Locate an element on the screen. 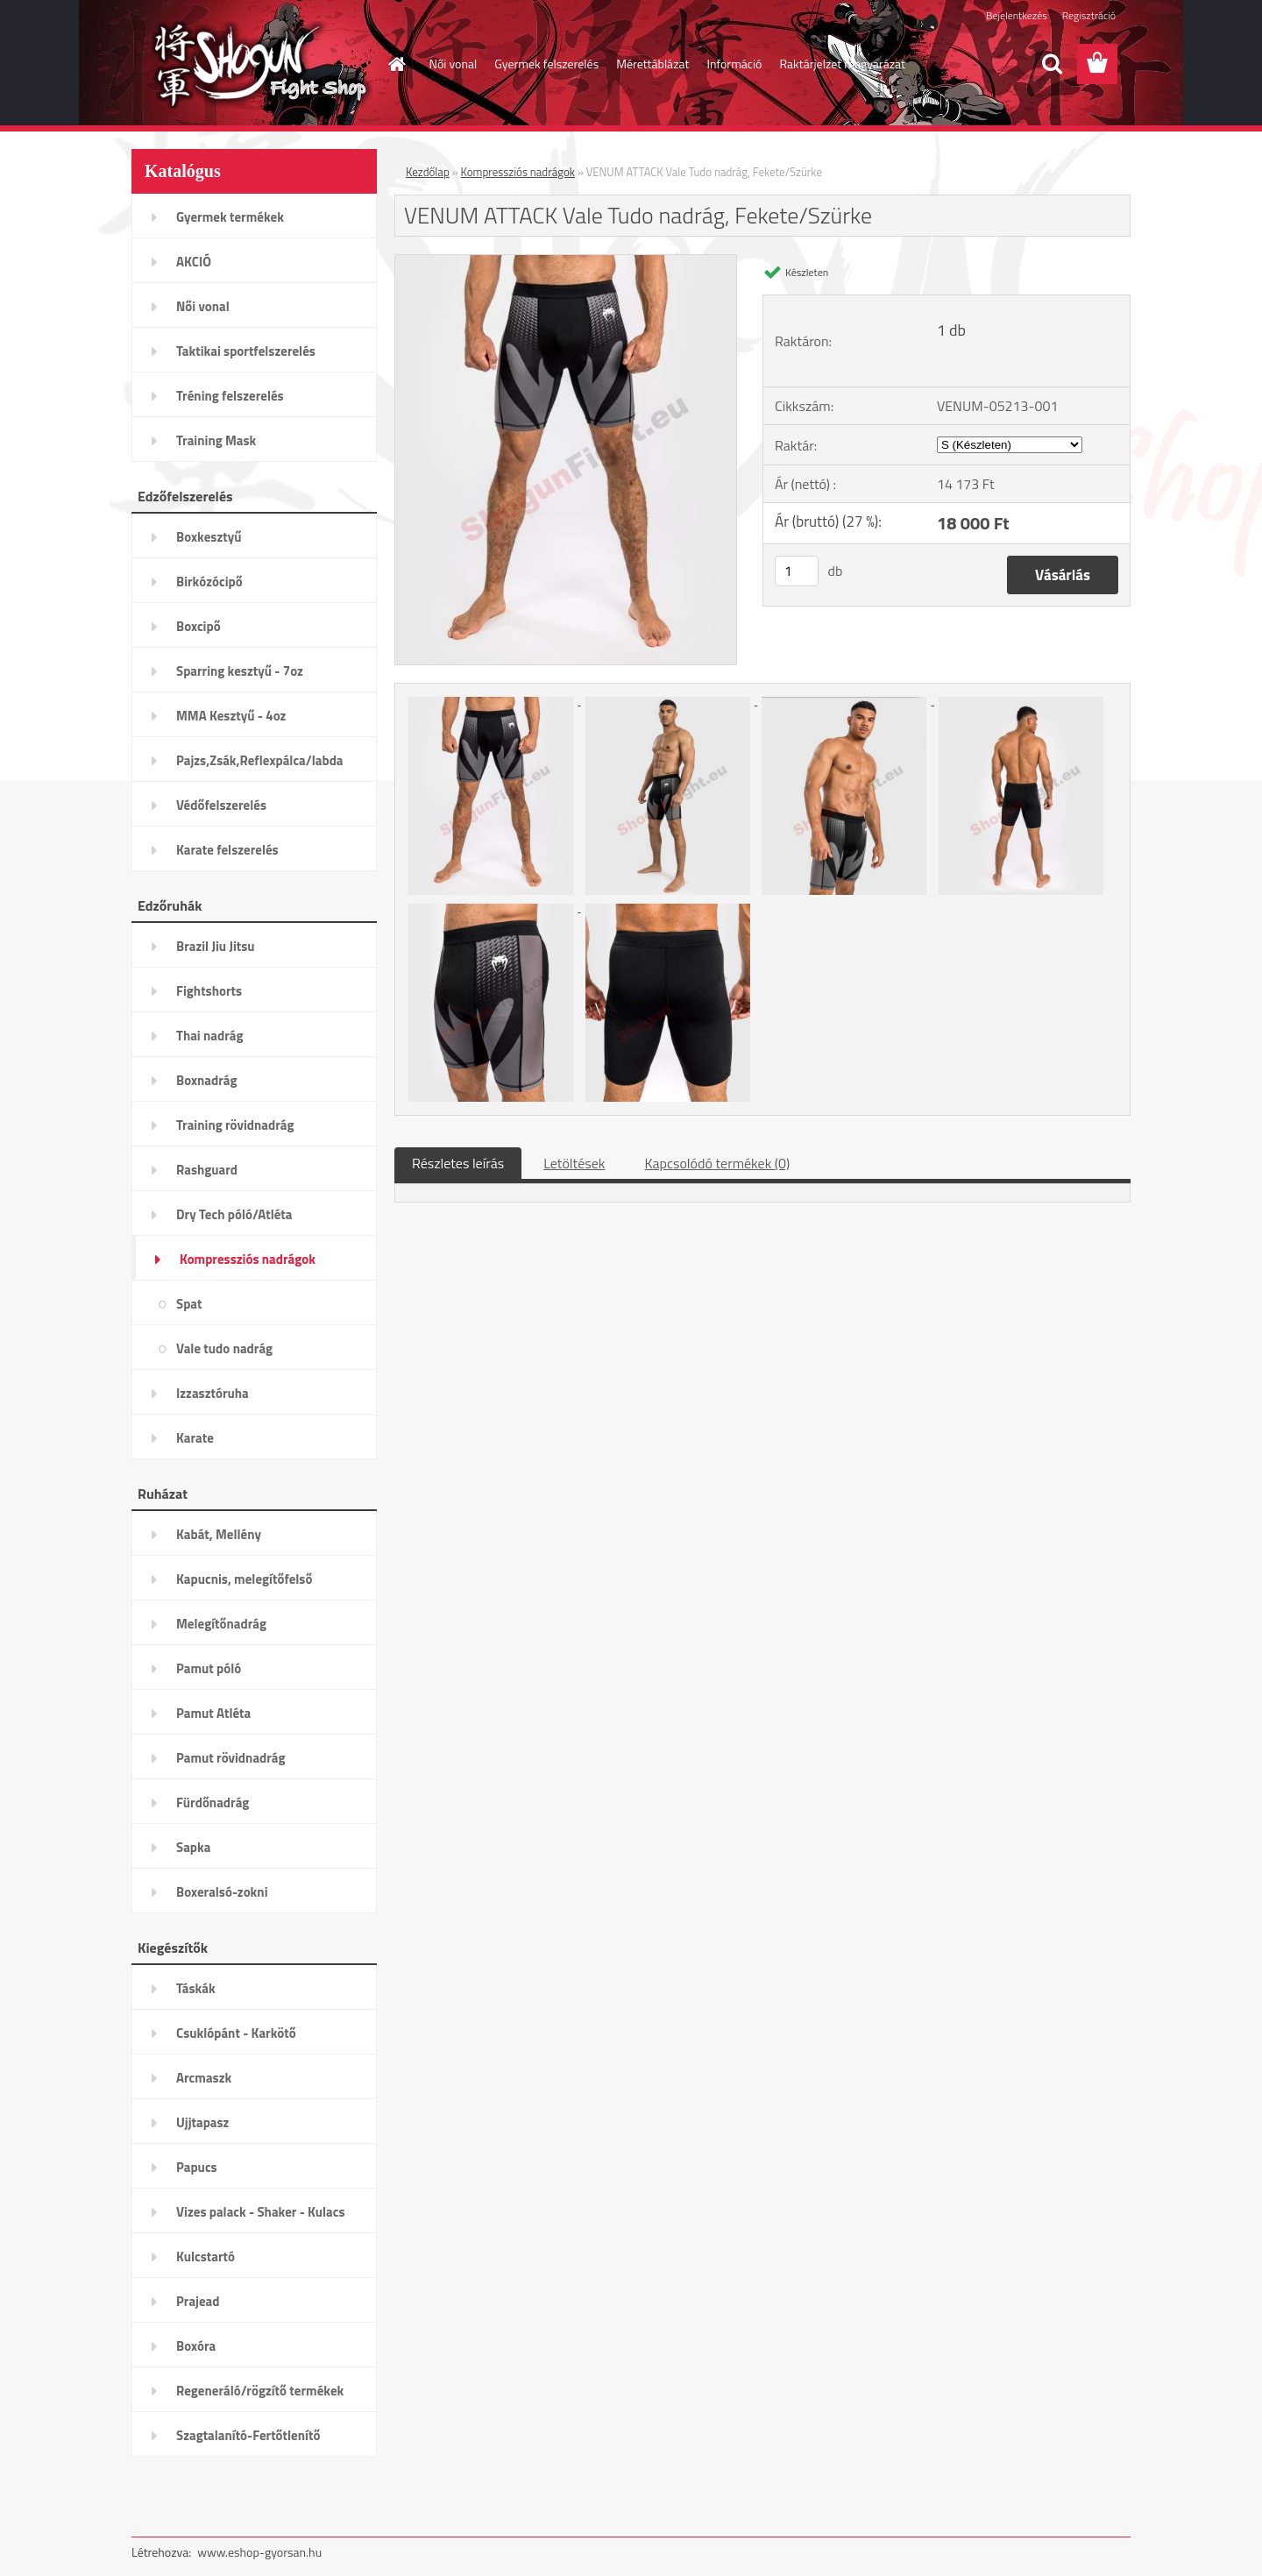 This screenshot has height=2576, width=1262. Kapucnis, melegítőfelső is located at coordinates (244, 1579).